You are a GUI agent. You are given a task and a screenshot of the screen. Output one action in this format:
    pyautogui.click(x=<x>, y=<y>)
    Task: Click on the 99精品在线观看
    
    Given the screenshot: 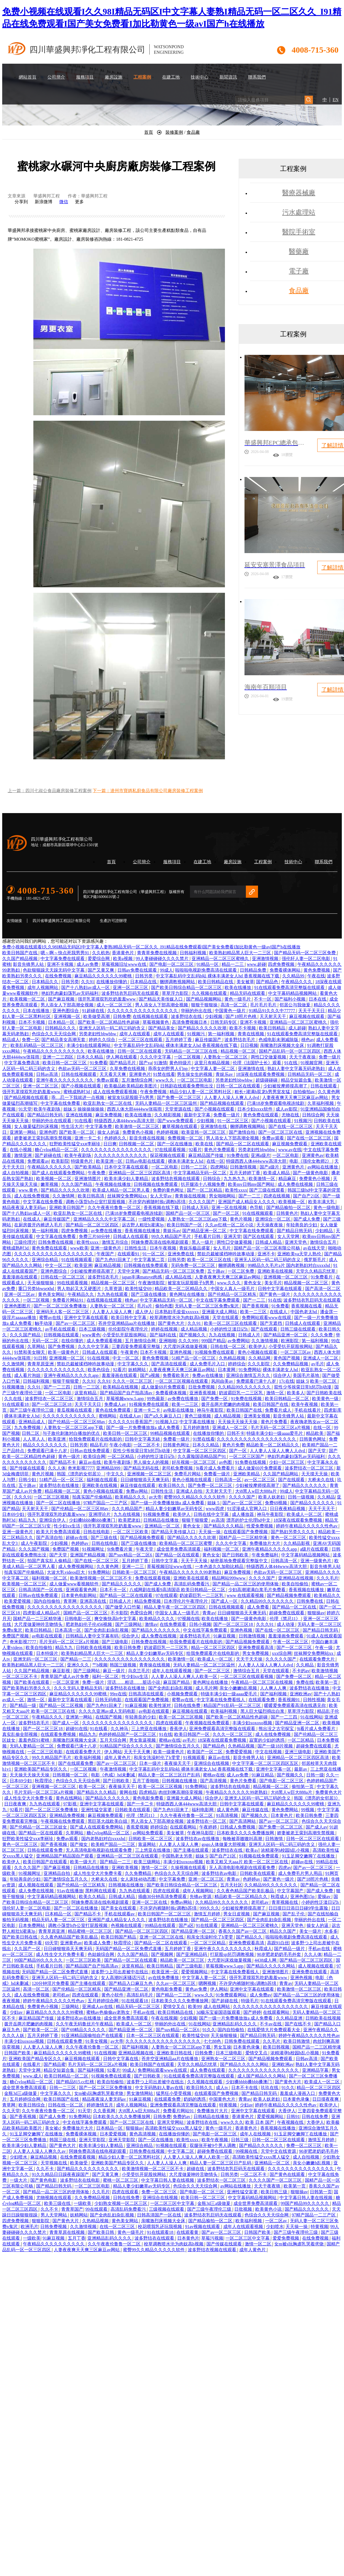 What is the action you would take?
    pyautogui.click(x=161, y=1925)
    